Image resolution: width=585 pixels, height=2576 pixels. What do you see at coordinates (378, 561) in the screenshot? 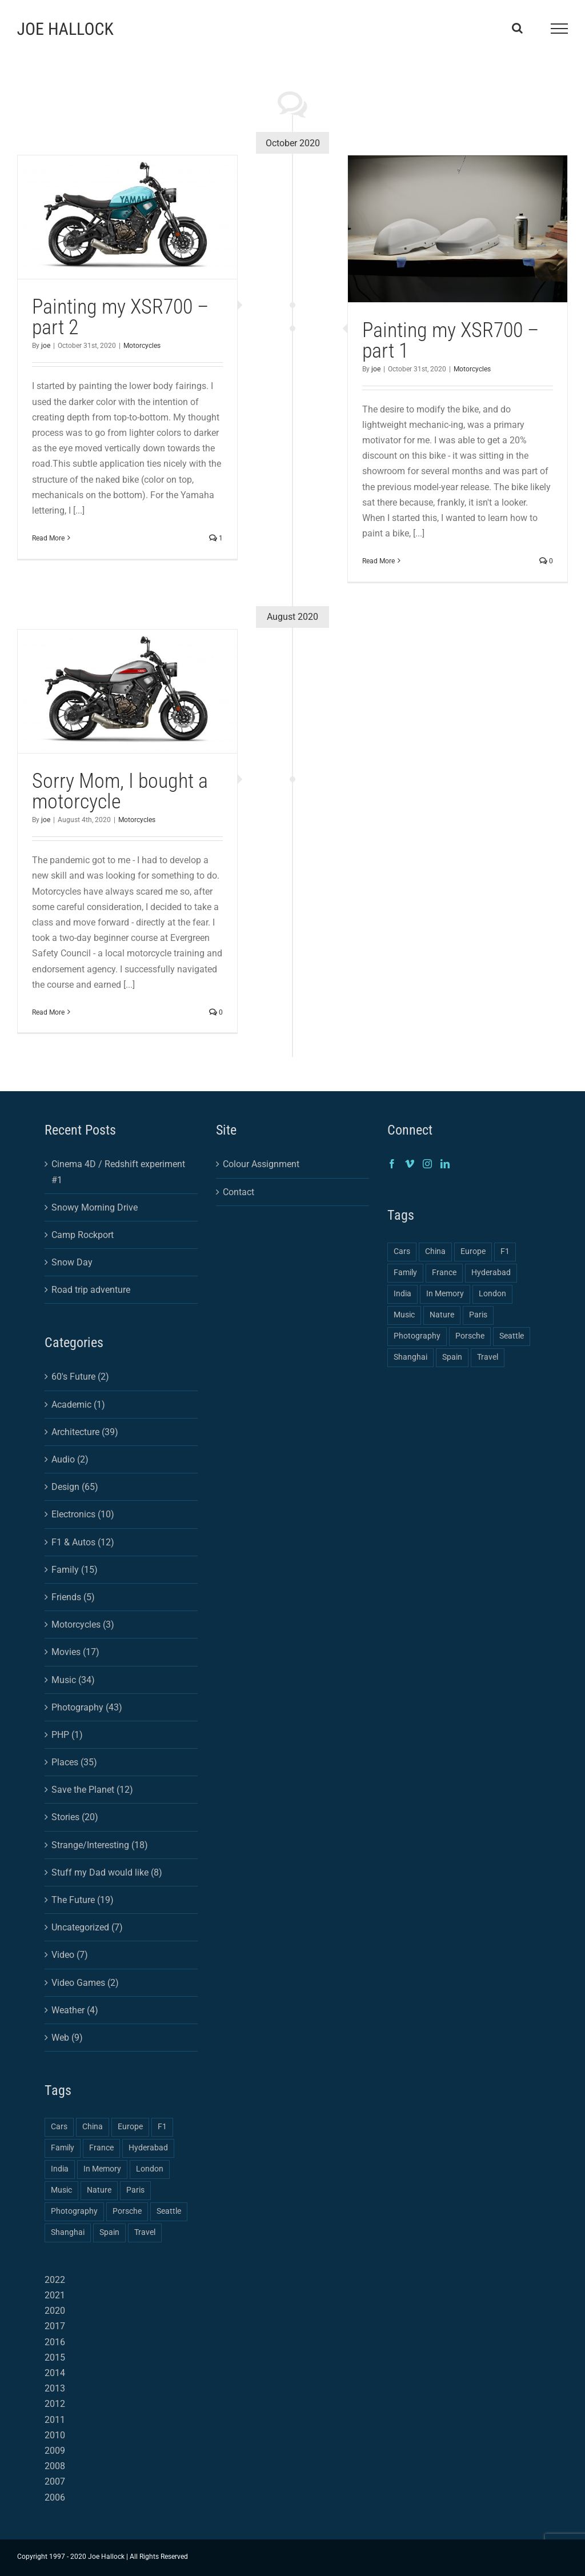
I see `Read More [More on Painting my XSR700 – part 1]` at bounding box center [378, 561].